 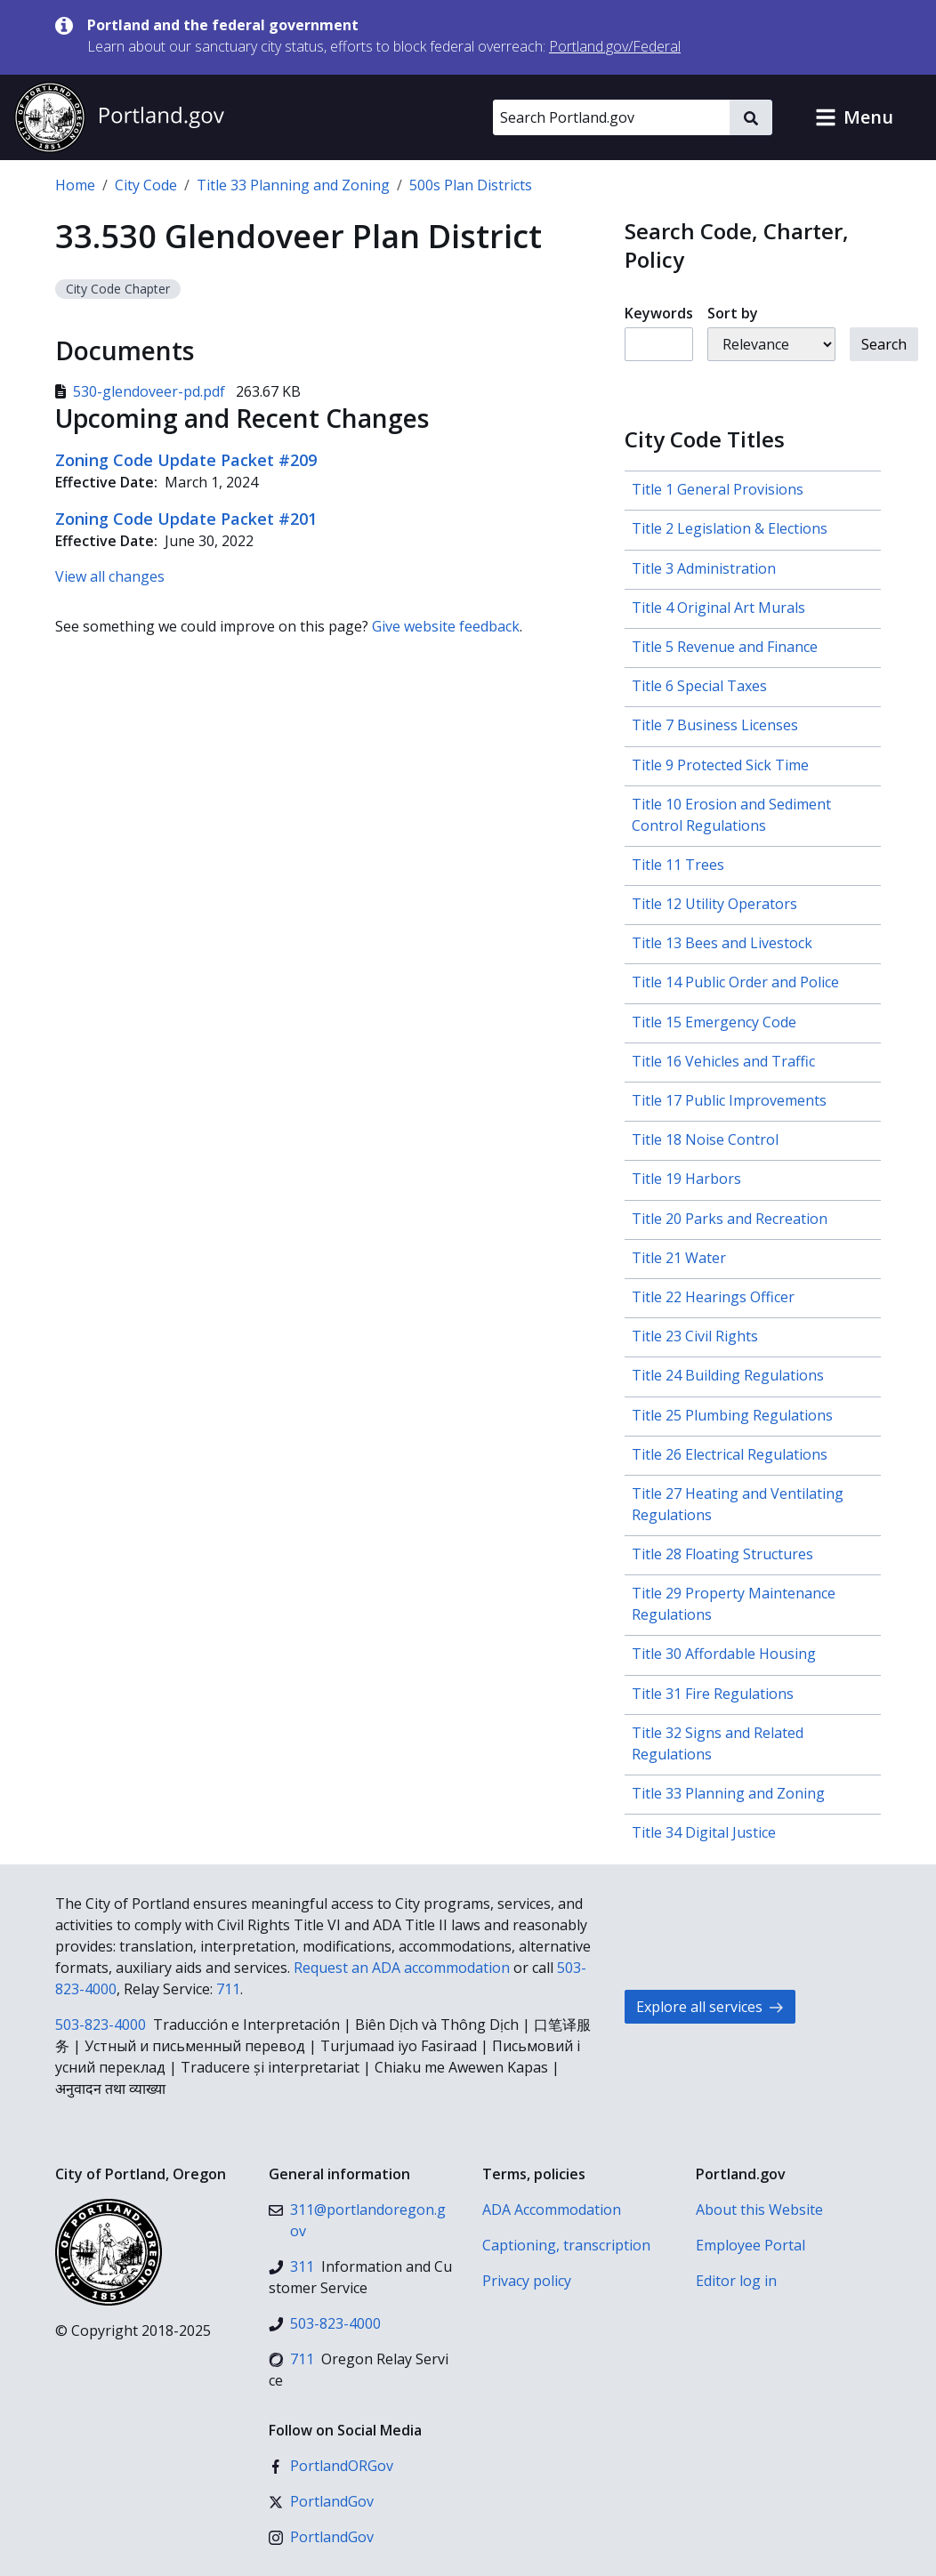 What do you see at coordinates (722, 1554) in the screenshot?
I see `Title 28 Floating Structures` at bounding box center [722, 1554].